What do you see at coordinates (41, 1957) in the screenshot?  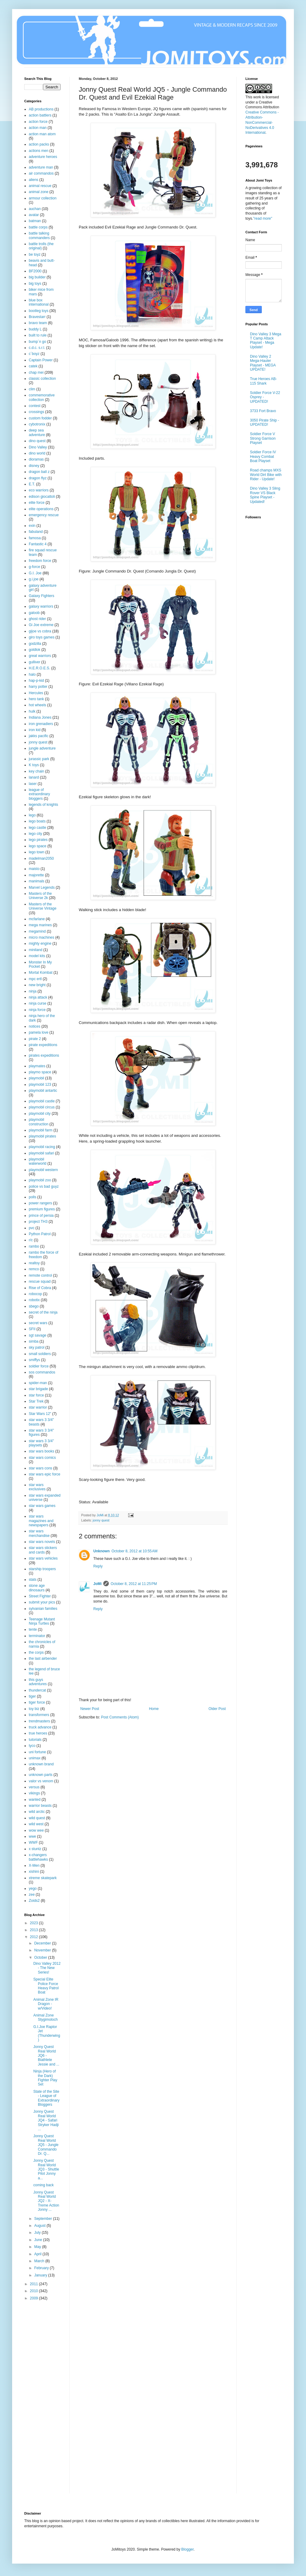 I see `October` at bounding box center [41, 1957].